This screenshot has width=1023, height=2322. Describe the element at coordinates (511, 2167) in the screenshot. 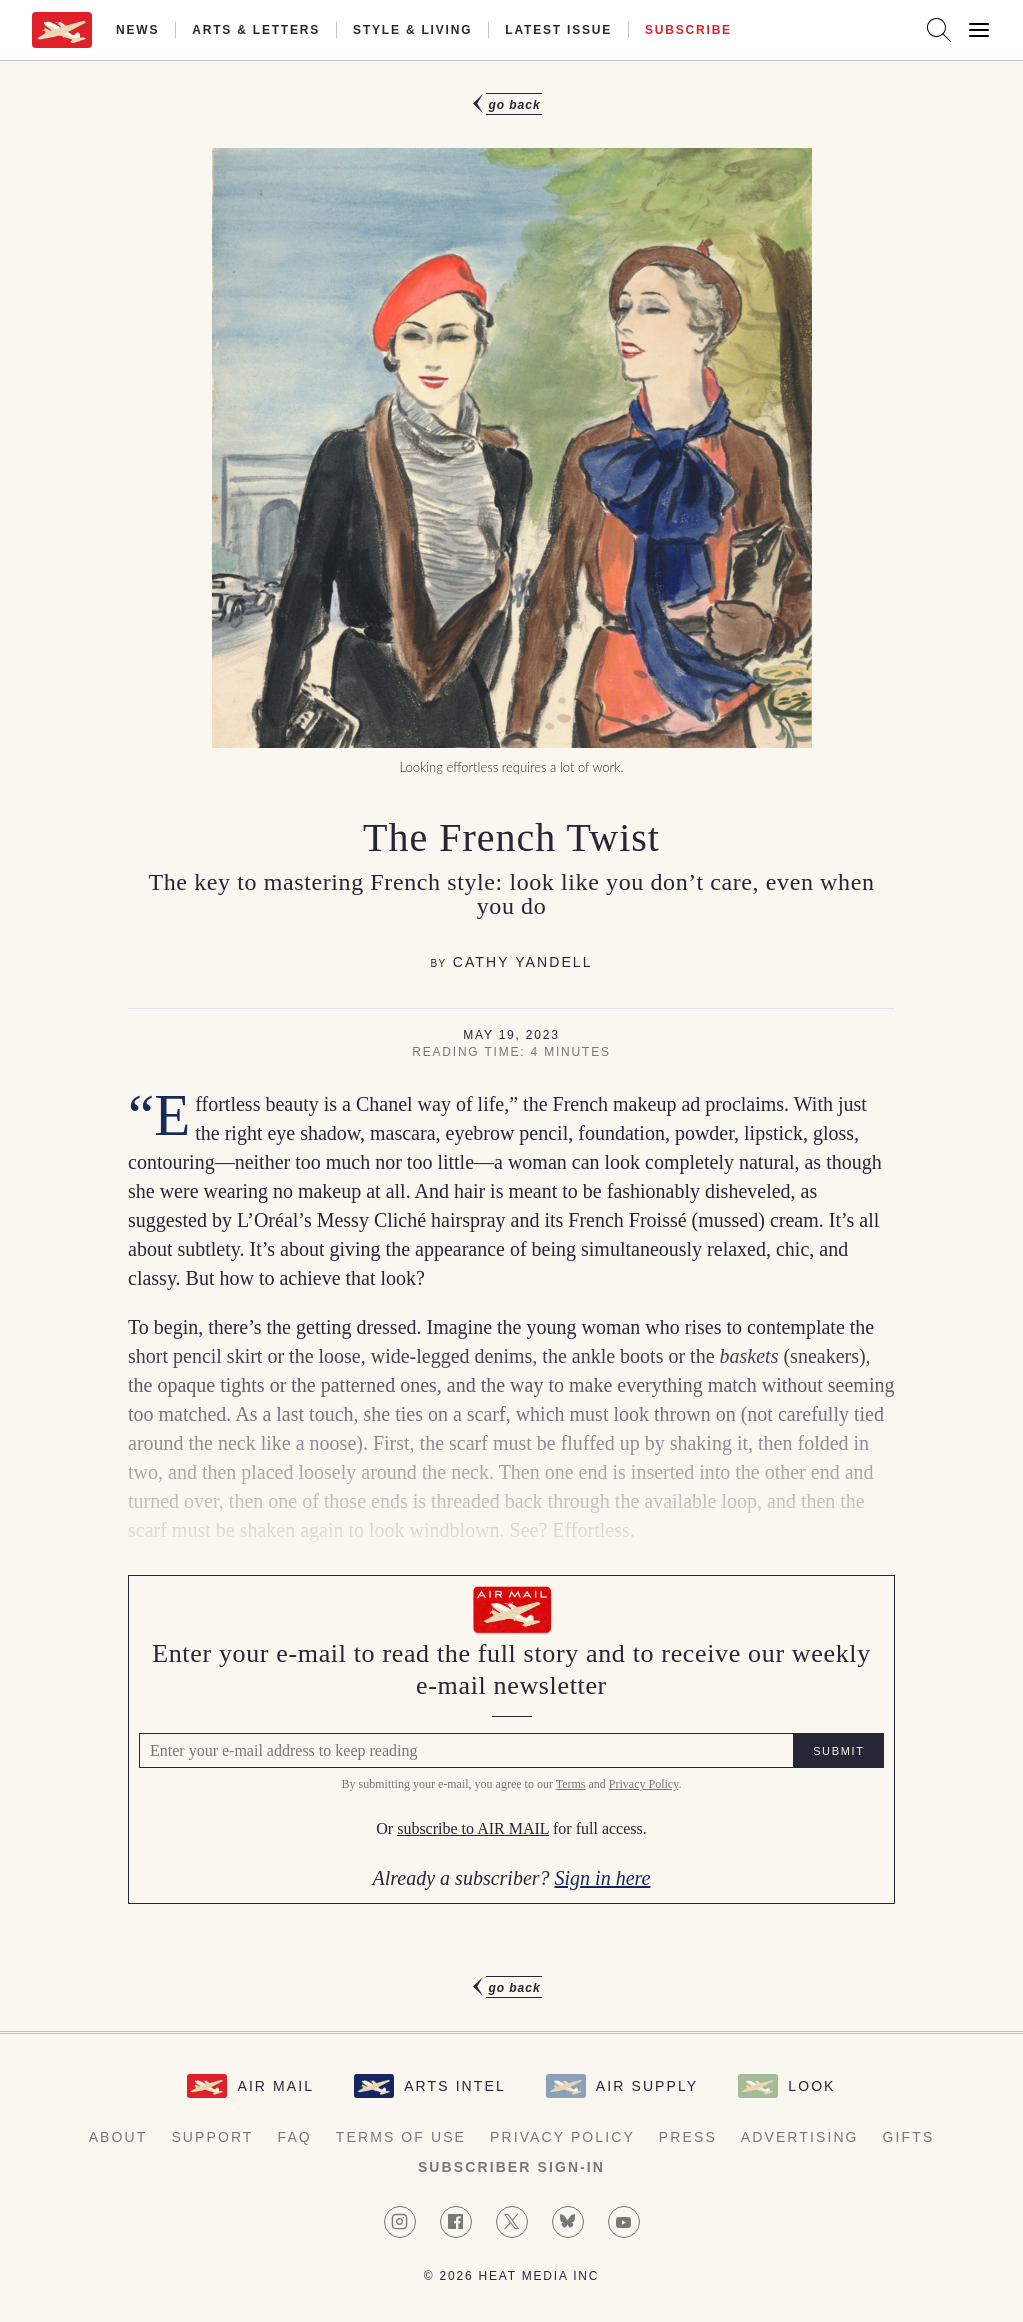

I see `Subscriber Sign-in` at that location.